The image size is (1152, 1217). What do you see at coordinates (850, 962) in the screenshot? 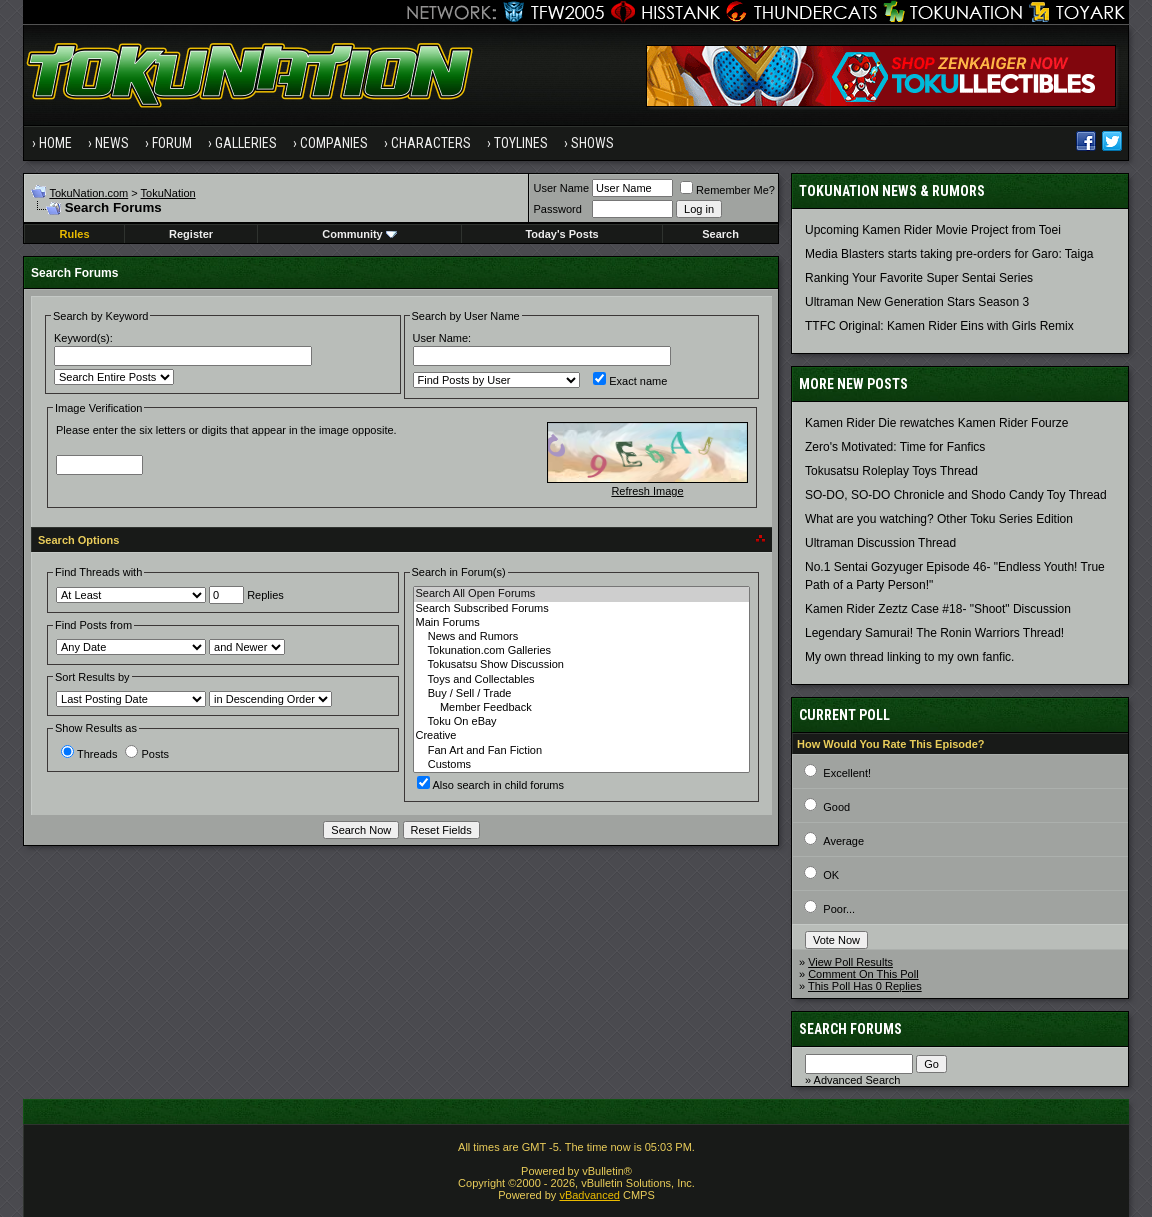
I see `View Poll Results` at bounding box center [850, 962].